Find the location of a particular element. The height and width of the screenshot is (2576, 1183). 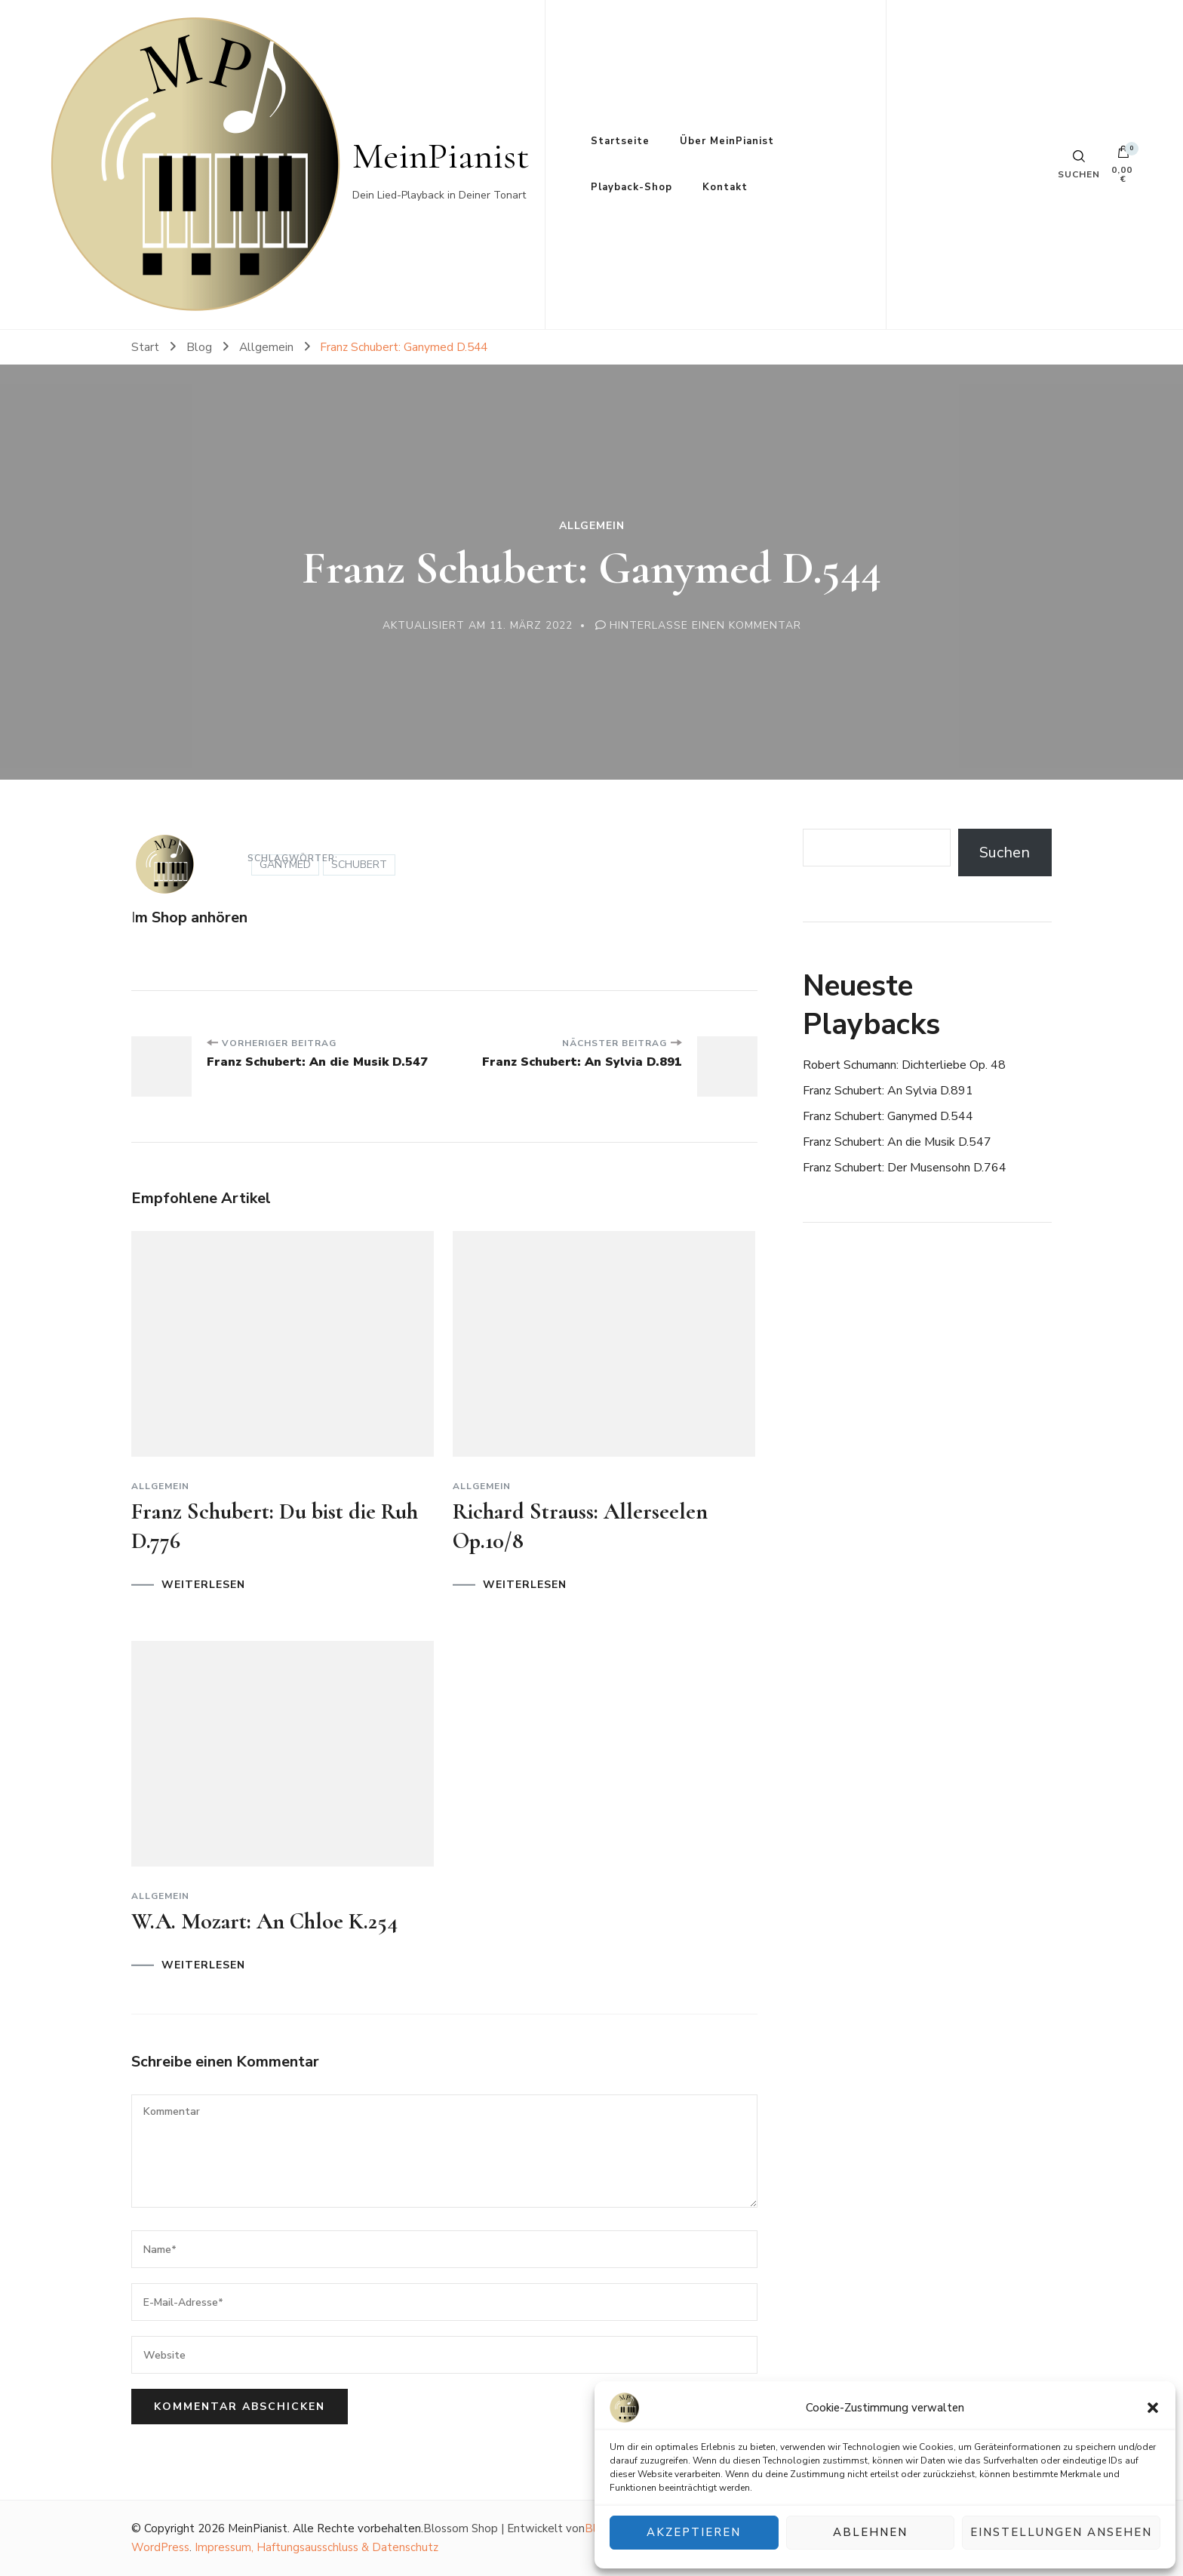

Hinterlasse einen Kommentar is located at coordinates (705, 625).